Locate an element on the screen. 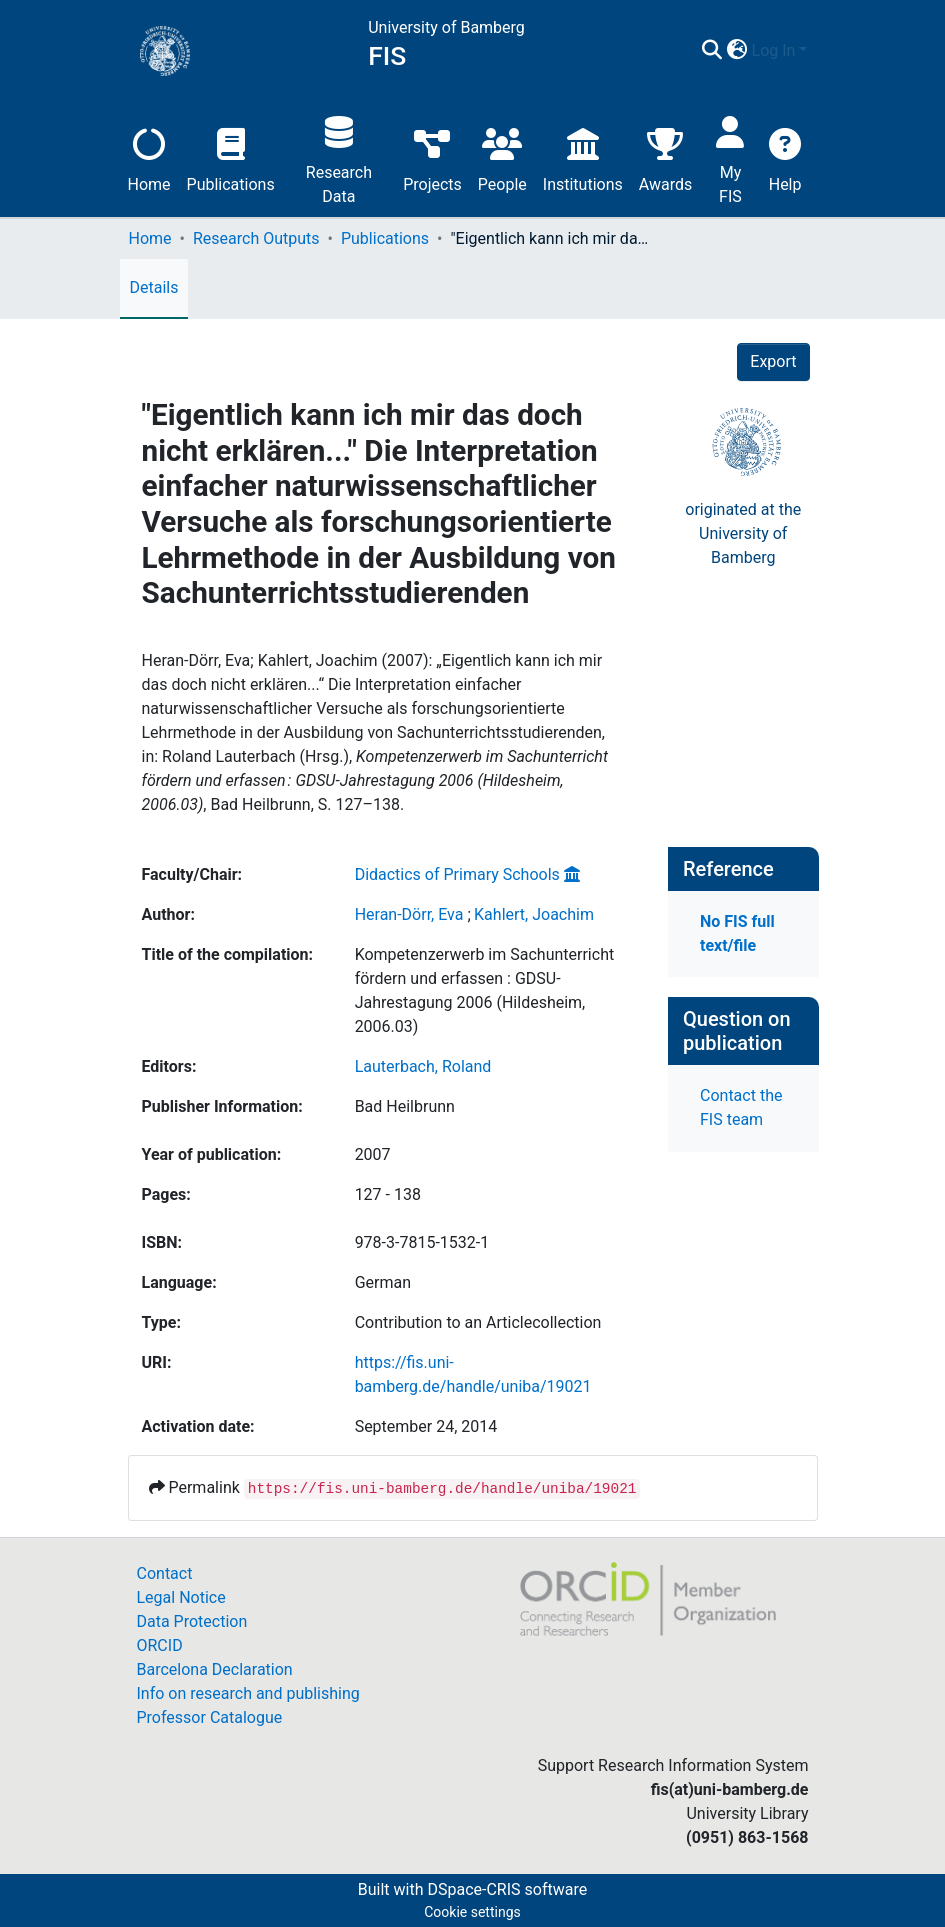 This screenshot has width=945, height=1927. Professor Catalogue is located at coordinates (210, 1717).